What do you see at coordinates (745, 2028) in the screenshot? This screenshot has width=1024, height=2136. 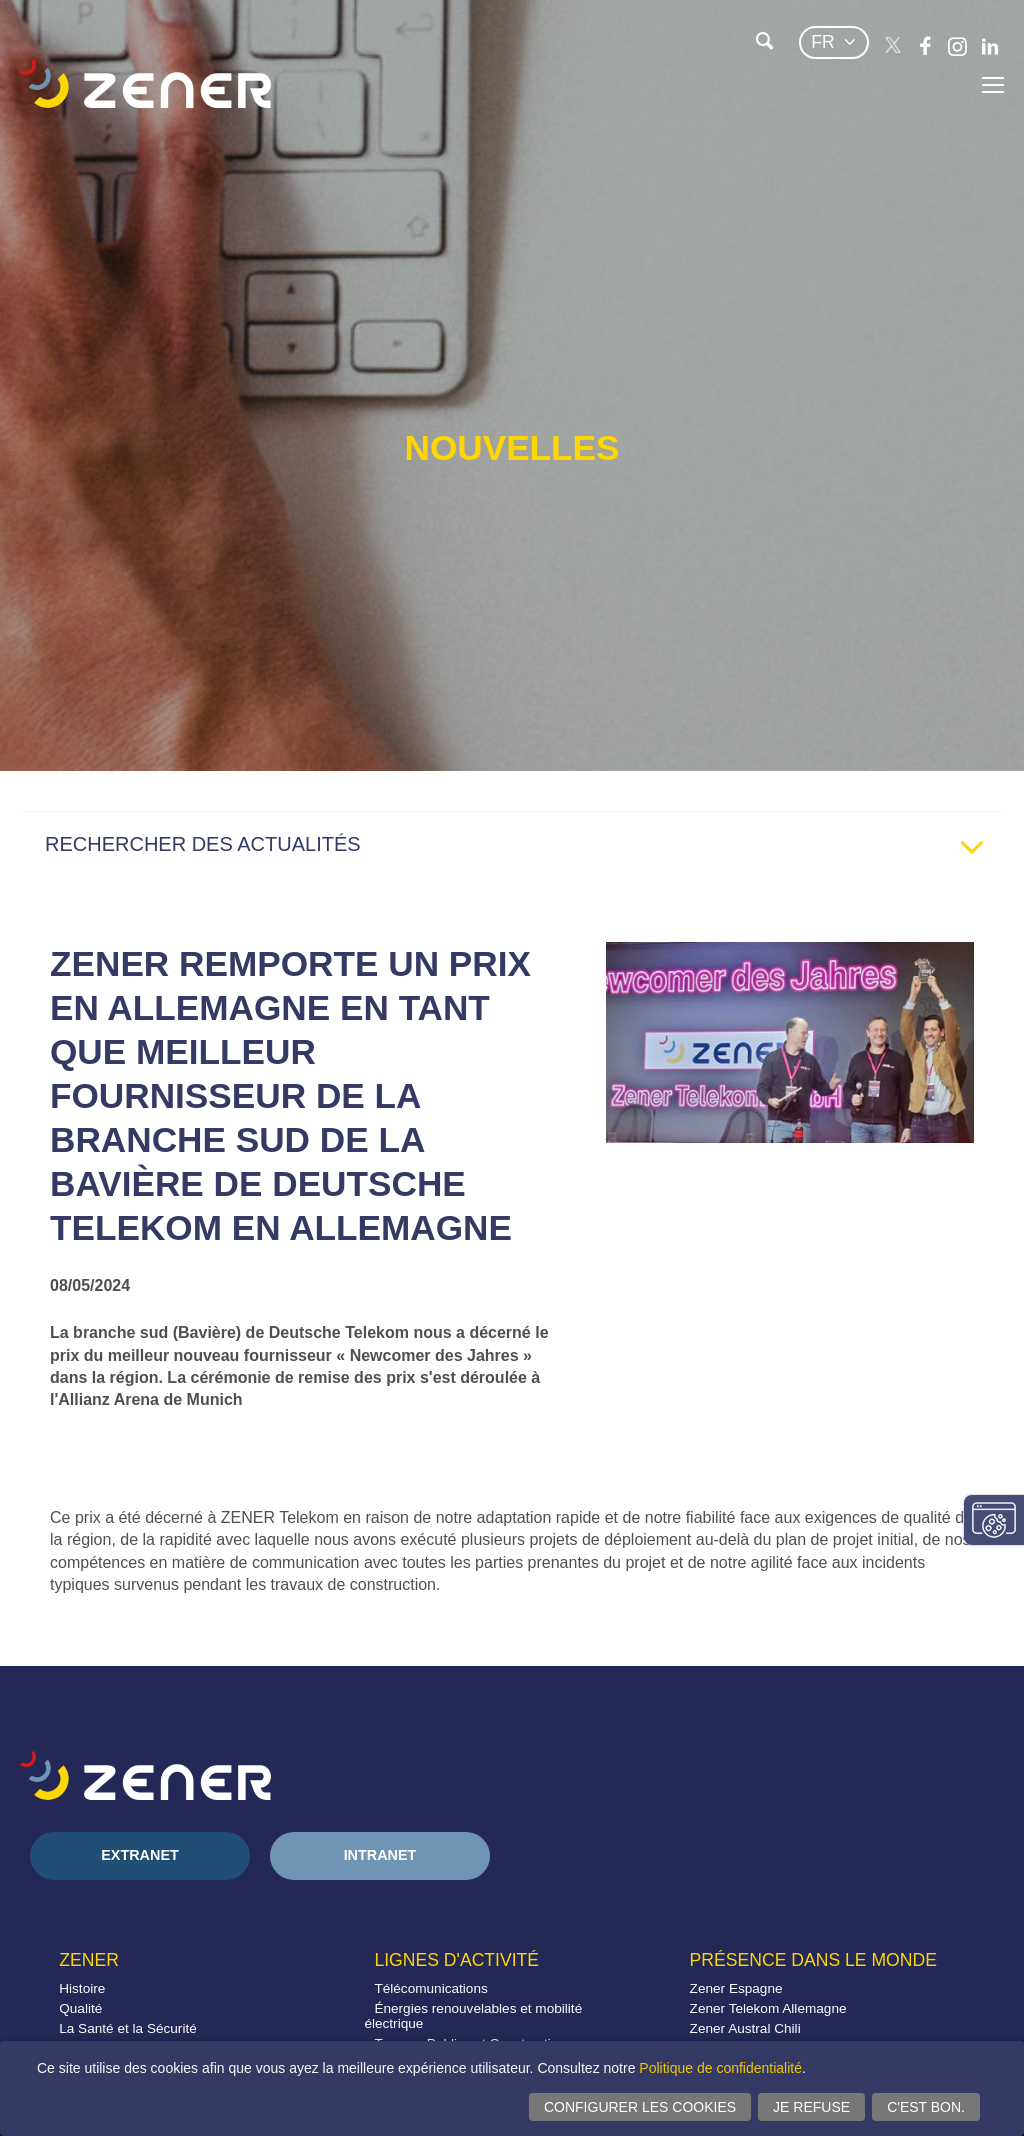 I see `Zener Austral Chili` at bounding box center [745, 2028].